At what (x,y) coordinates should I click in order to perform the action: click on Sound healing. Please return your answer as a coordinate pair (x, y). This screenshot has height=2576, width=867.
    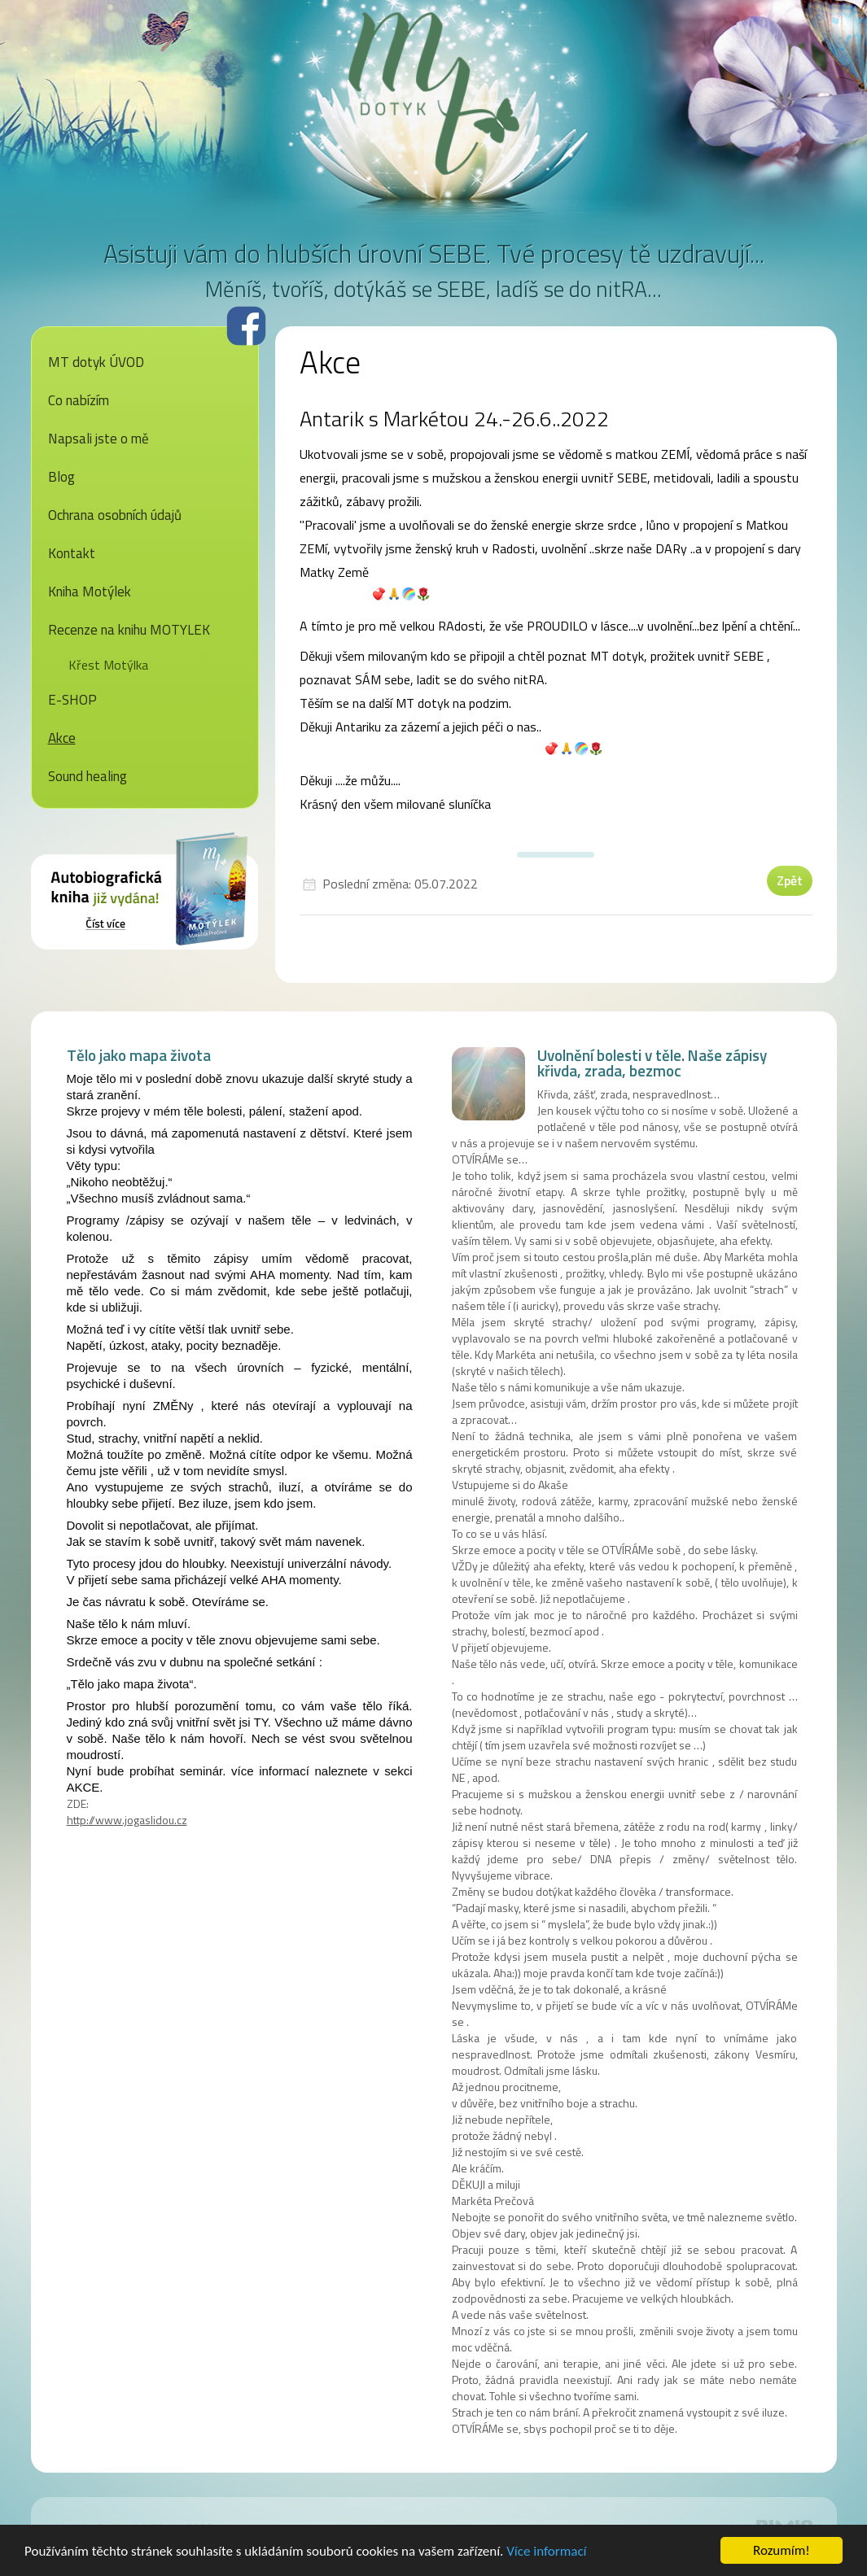
    Looking at the image, I should click on (87, 776).